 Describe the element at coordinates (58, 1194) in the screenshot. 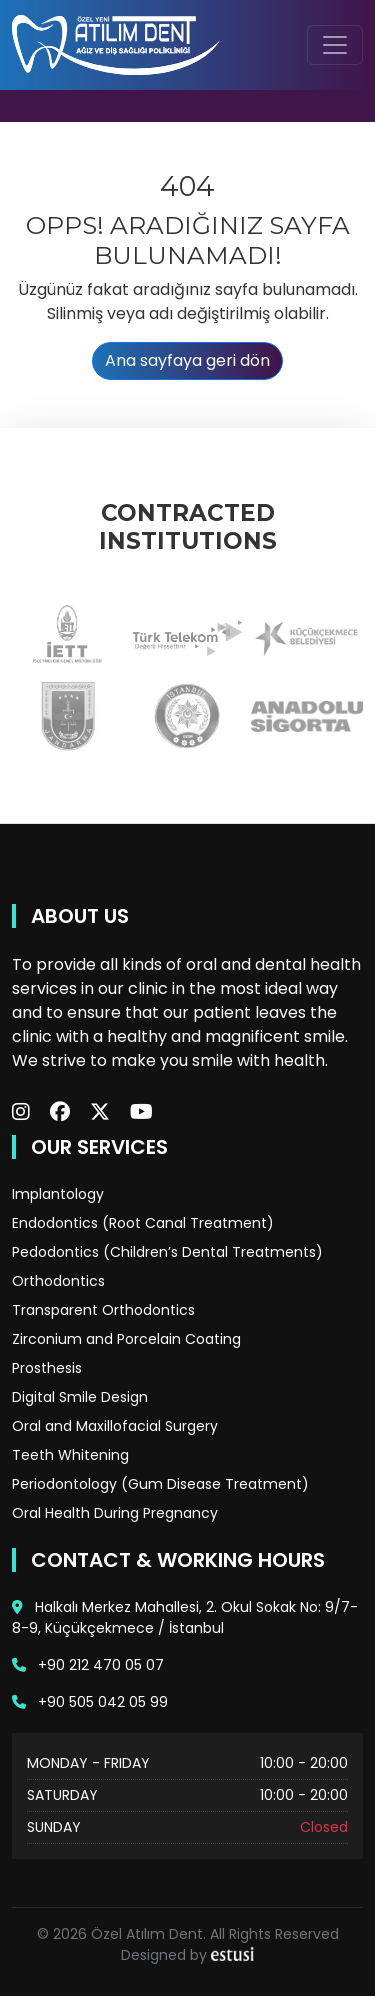

I see `Implantology` at that location.